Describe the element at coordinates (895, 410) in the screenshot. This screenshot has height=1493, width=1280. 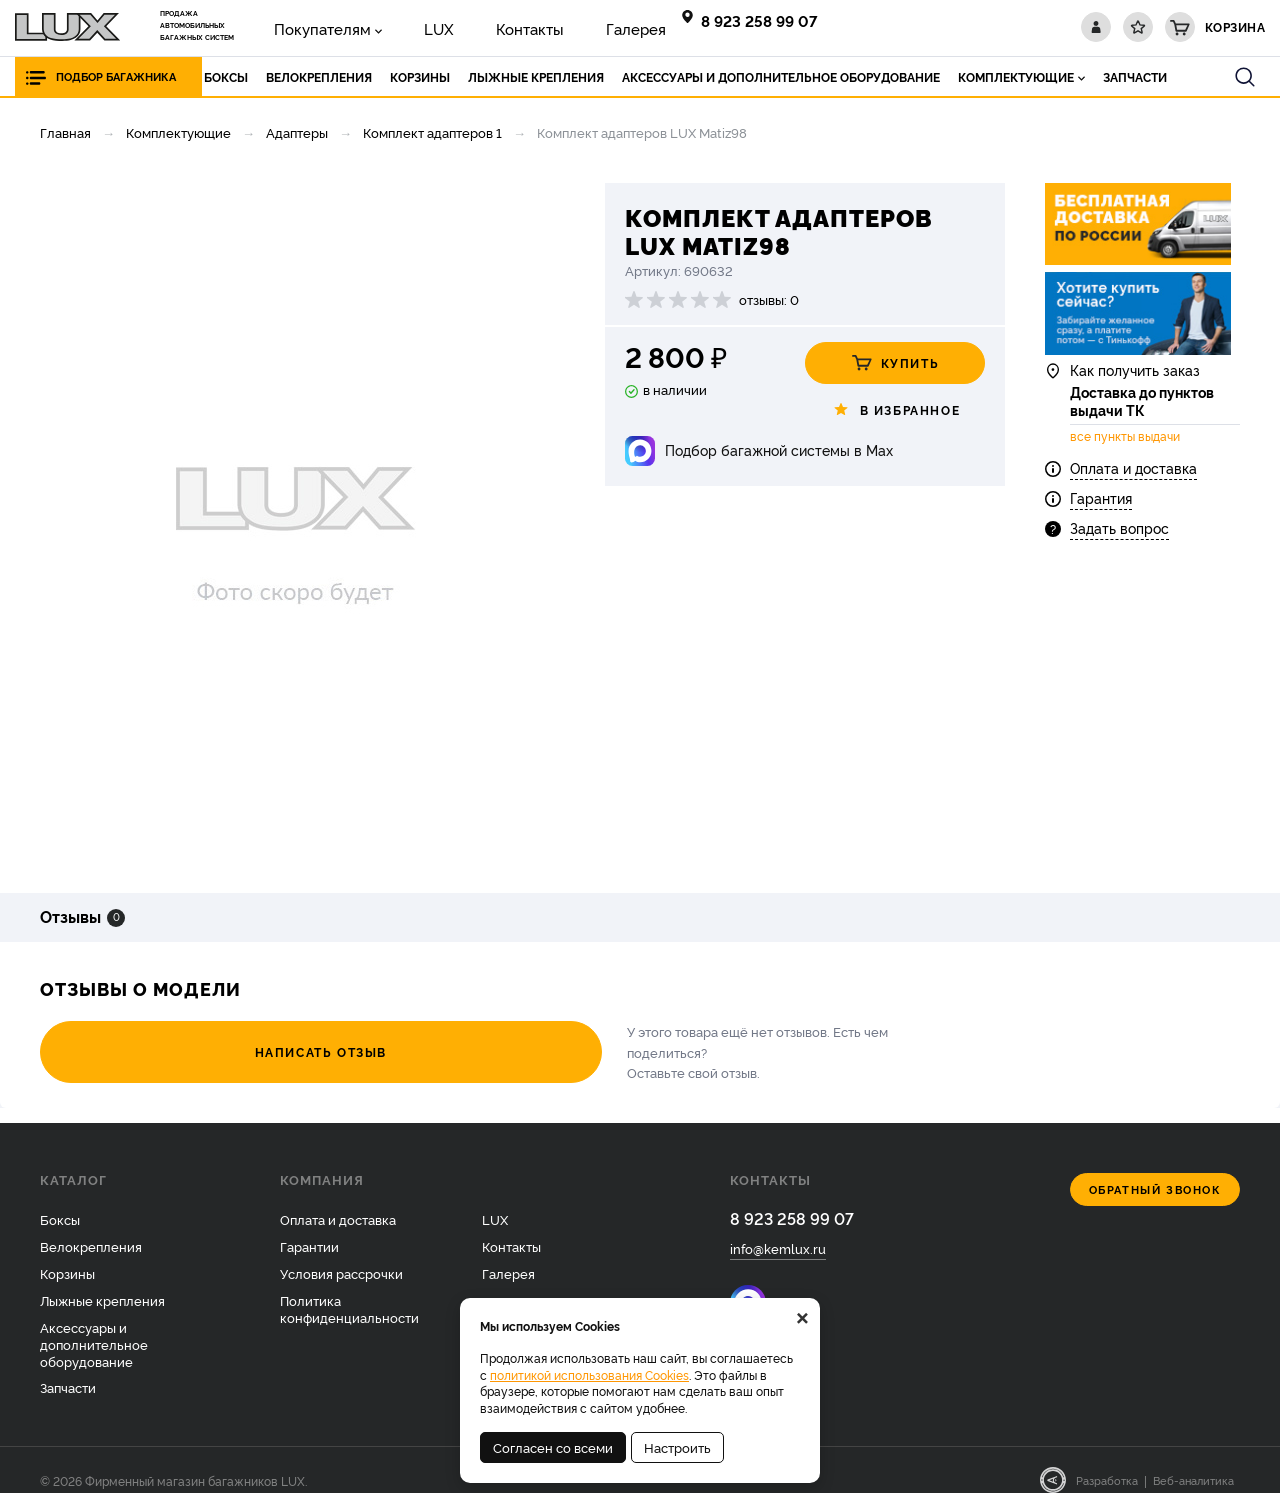
I see `В избранное` at that location.